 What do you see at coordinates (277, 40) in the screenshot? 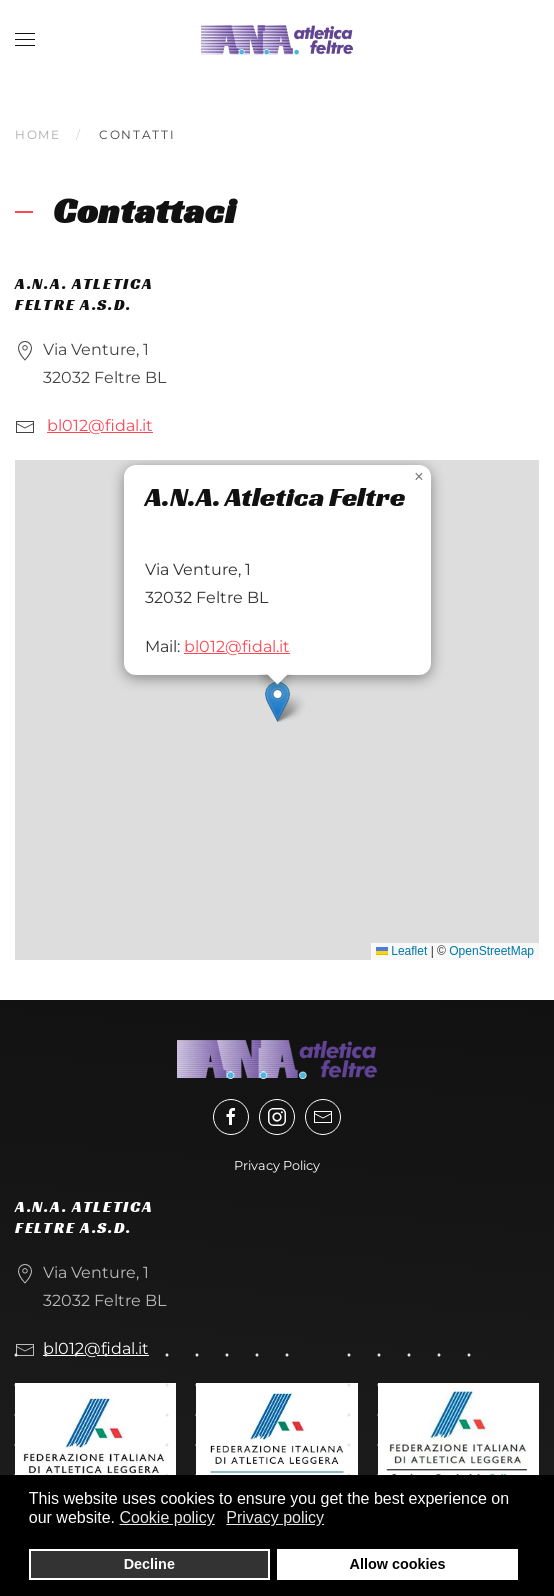
I see `[Torna alla Home]` at bounding box center [277, 40].